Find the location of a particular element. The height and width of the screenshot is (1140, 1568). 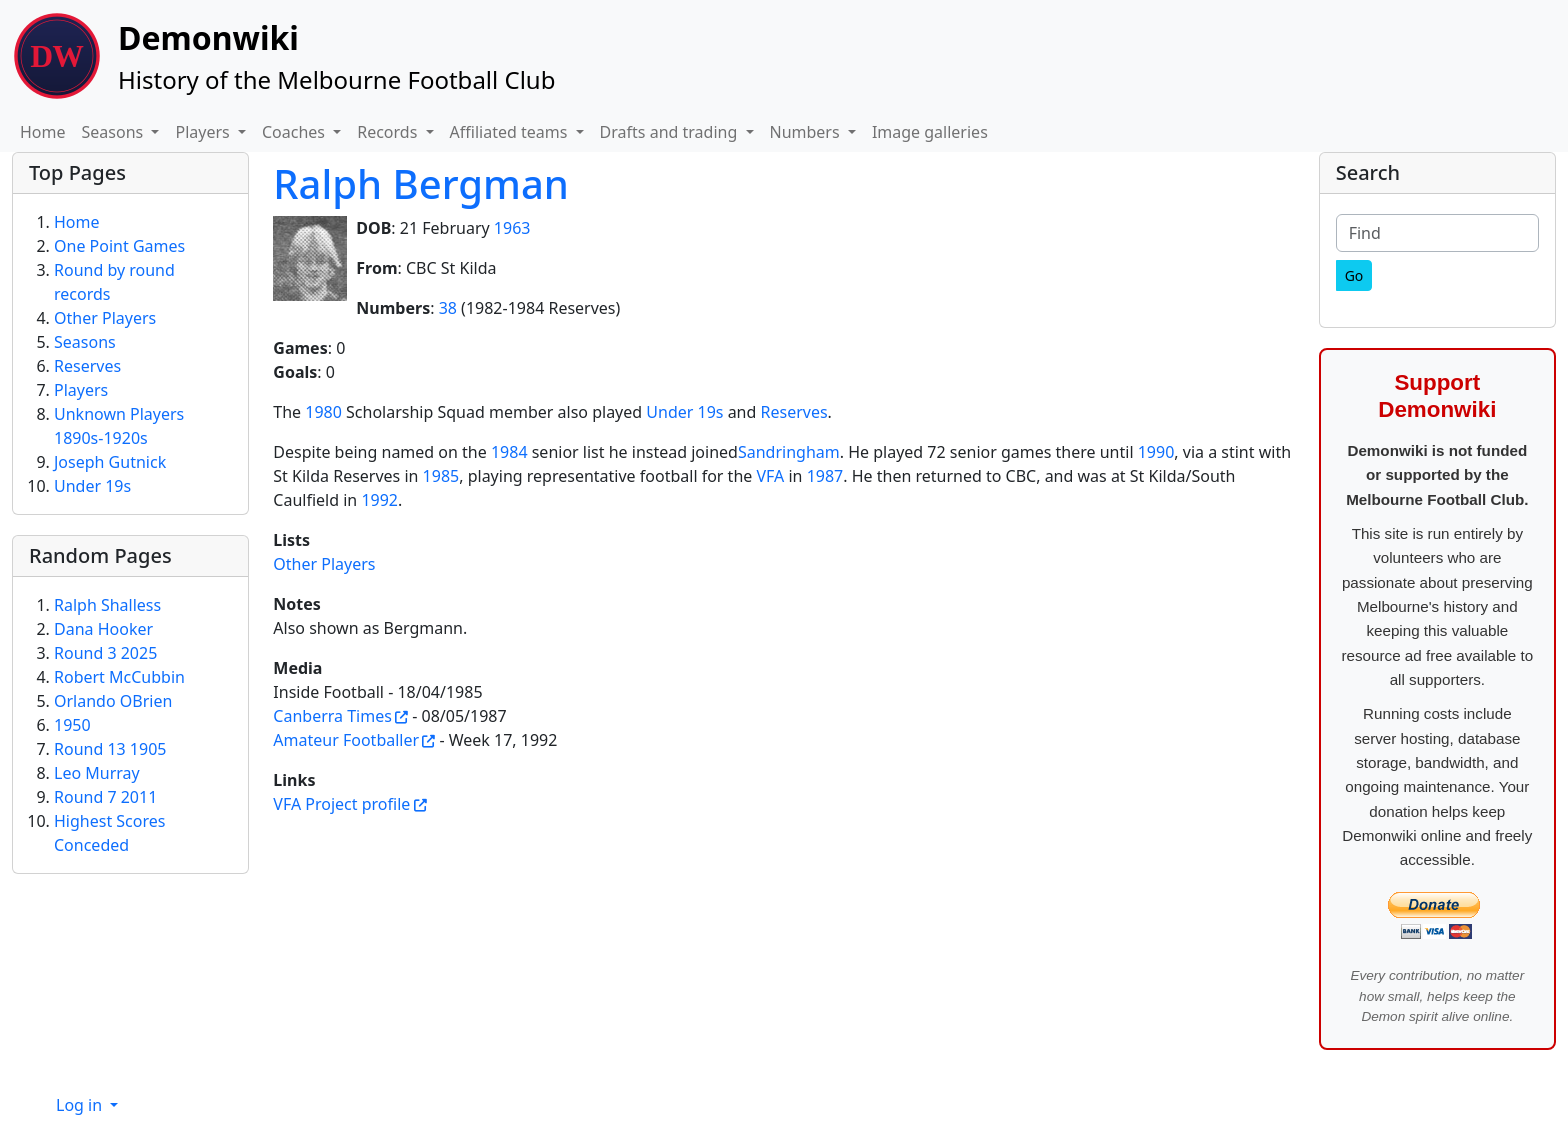

Log in is located at coordinates (81, 1105).